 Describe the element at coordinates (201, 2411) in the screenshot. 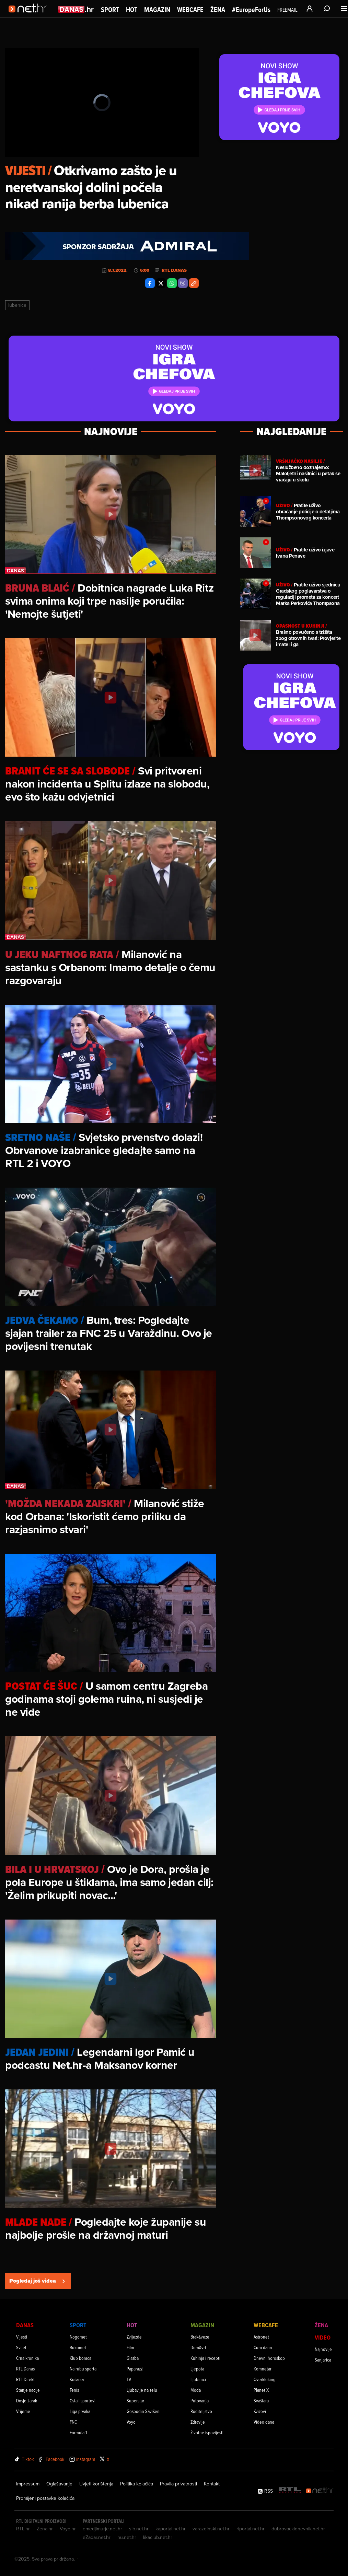

I see `Roditeljstvo` at that location.